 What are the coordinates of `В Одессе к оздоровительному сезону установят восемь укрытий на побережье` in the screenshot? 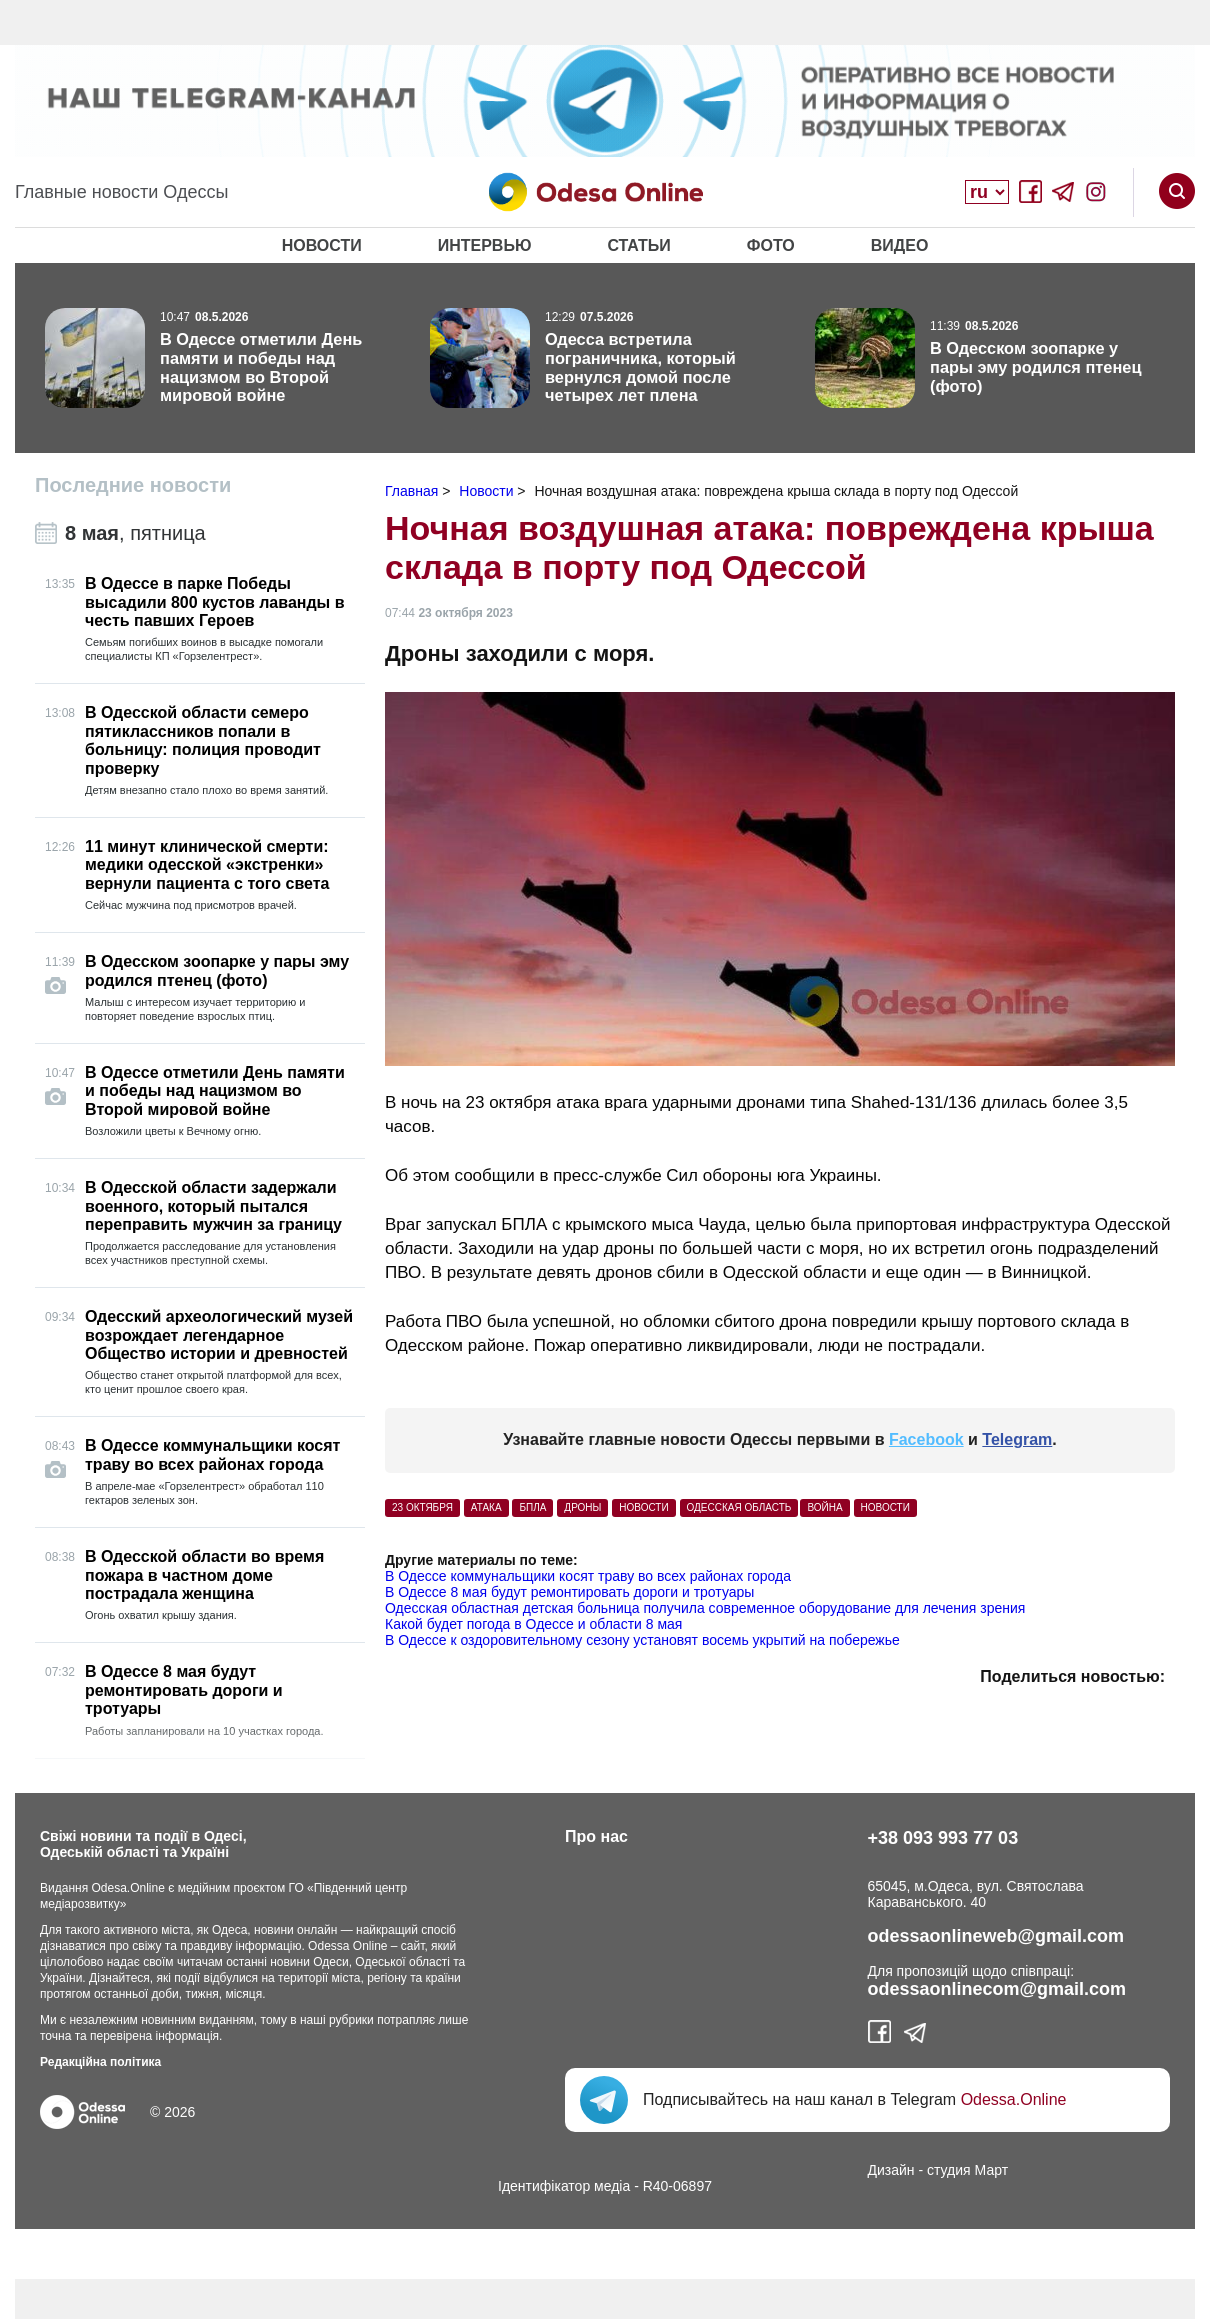 It's located at (642, 1640).